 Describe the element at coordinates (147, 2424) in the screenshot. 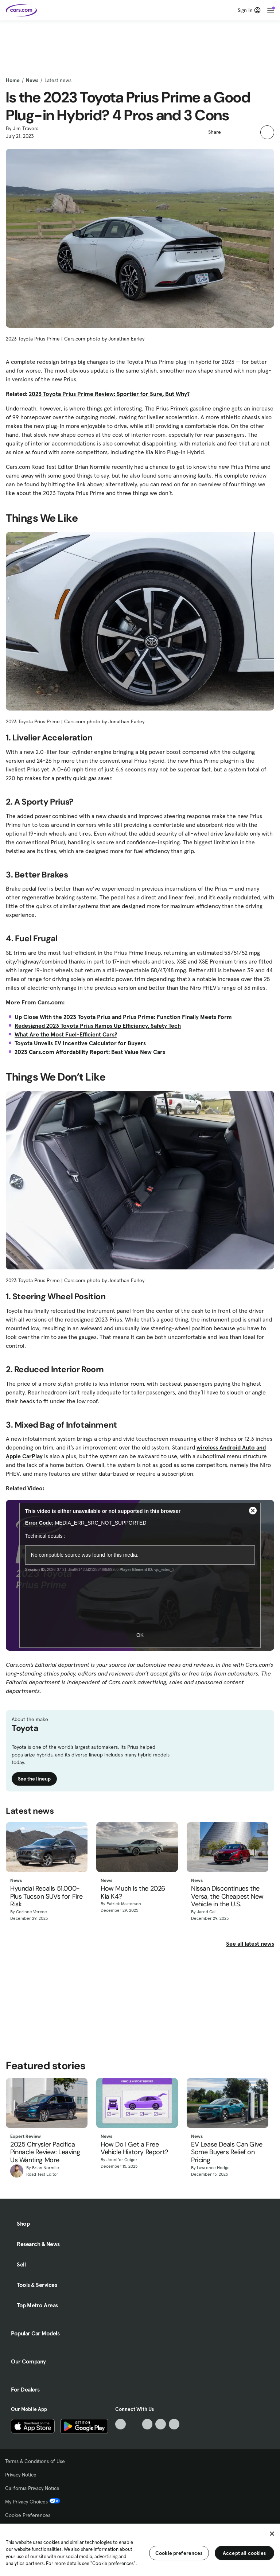

I see `[Youtube, External link]` at that location.